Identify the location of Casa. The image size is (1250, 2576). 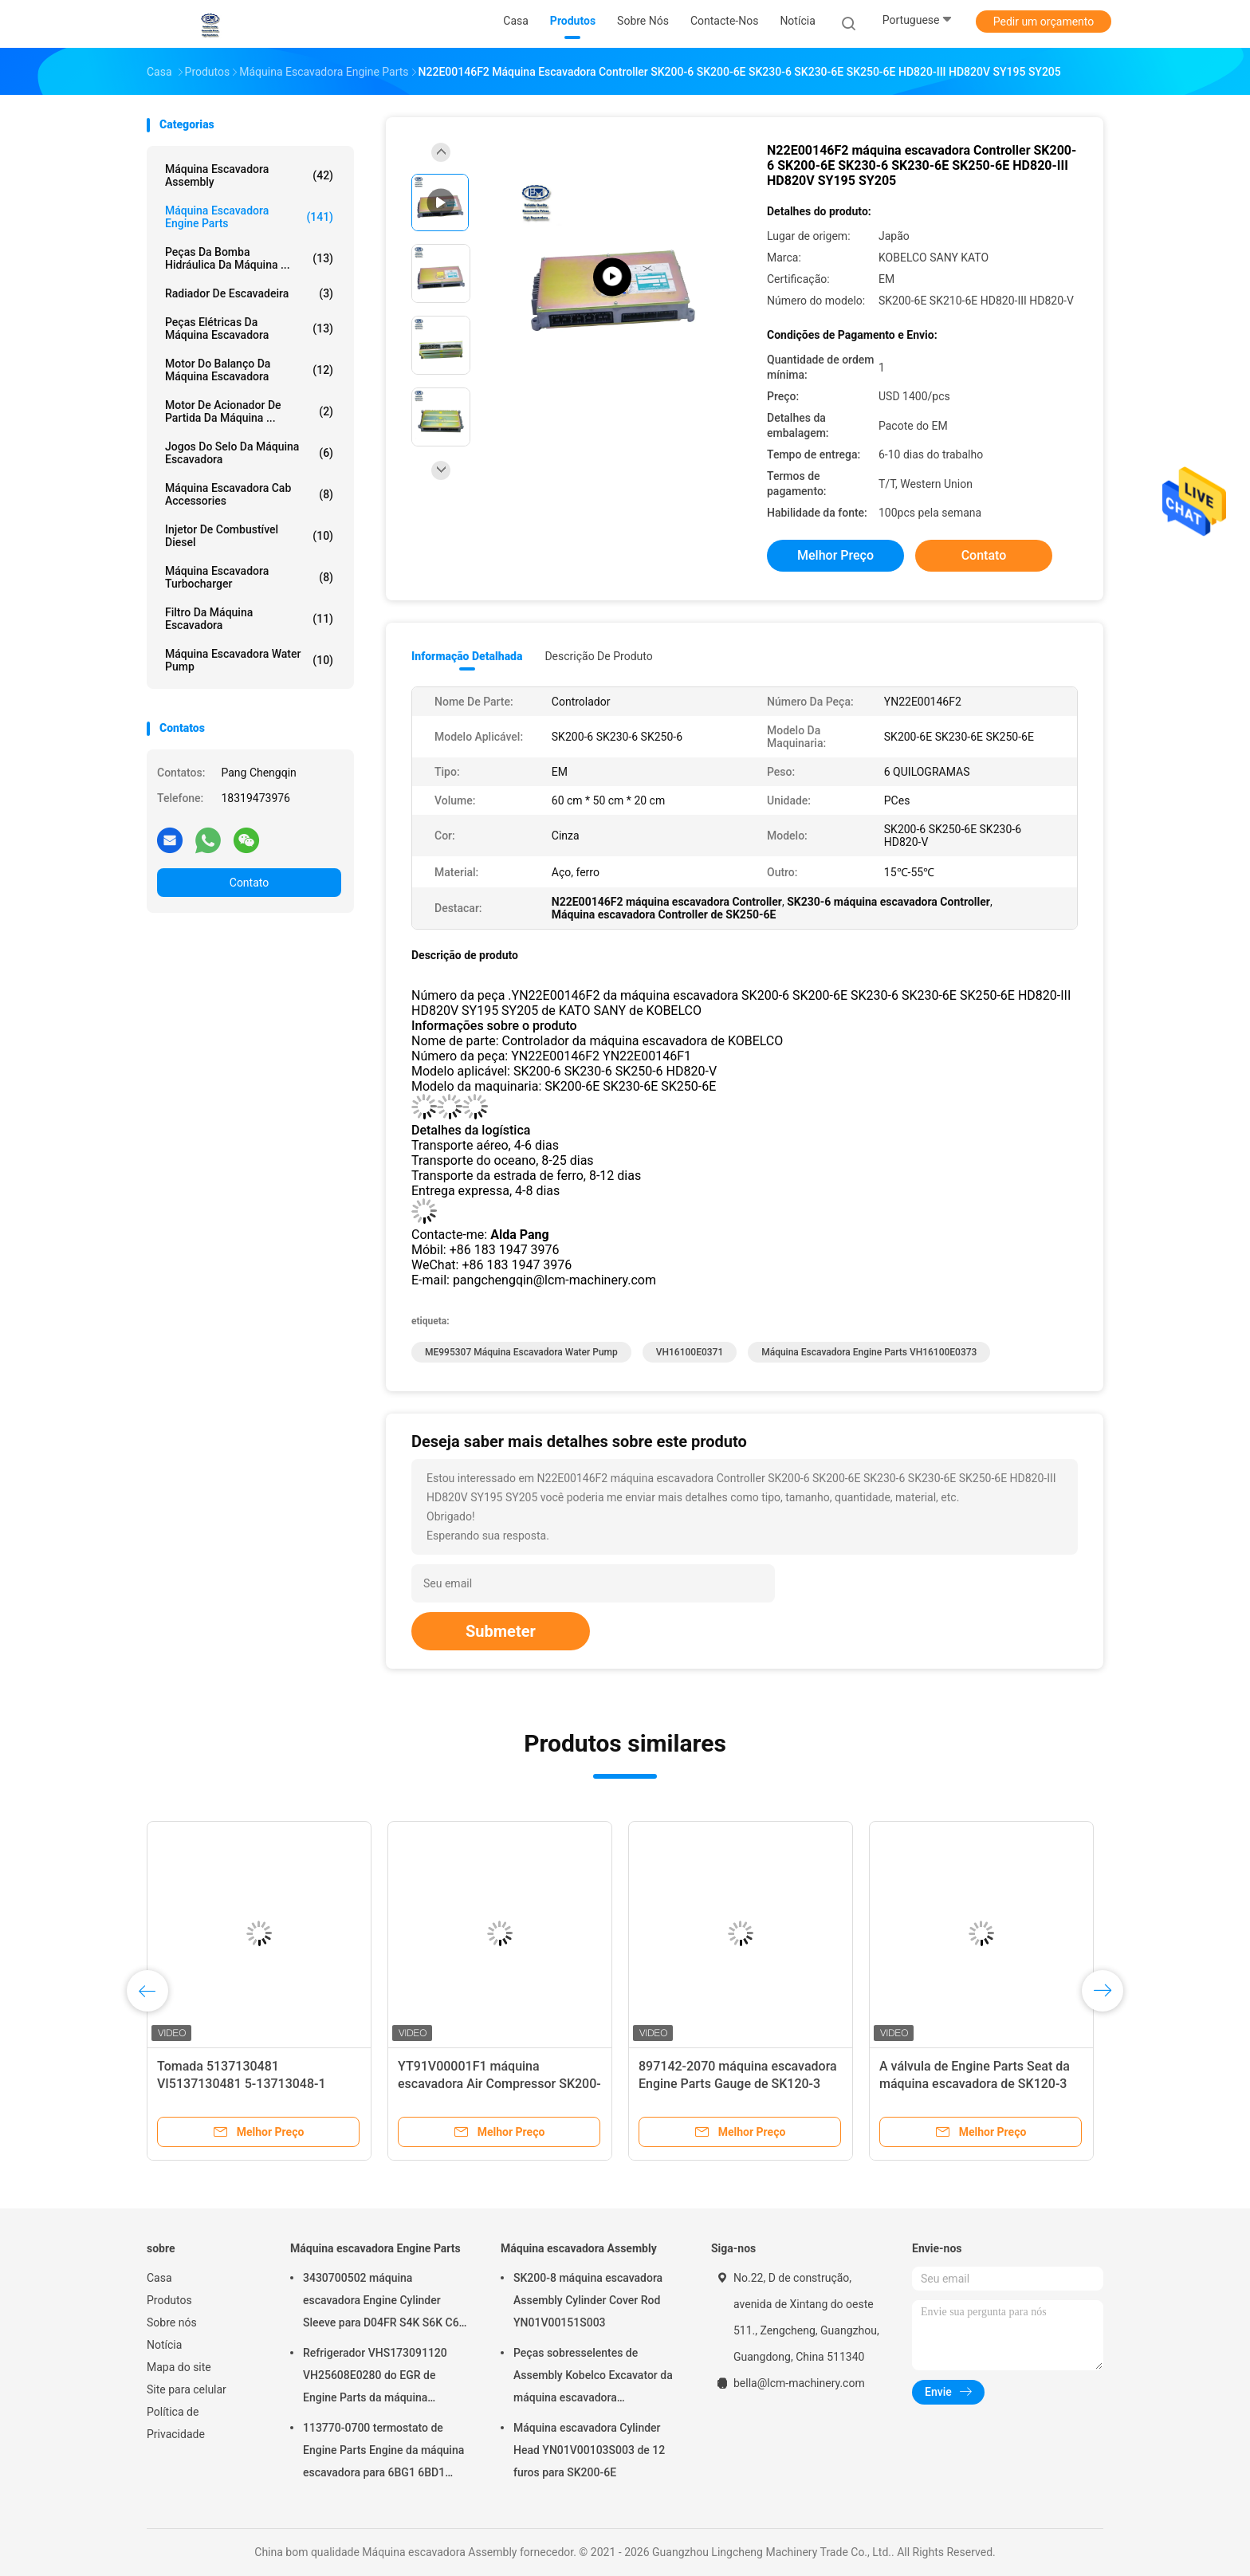
(159, 2277).